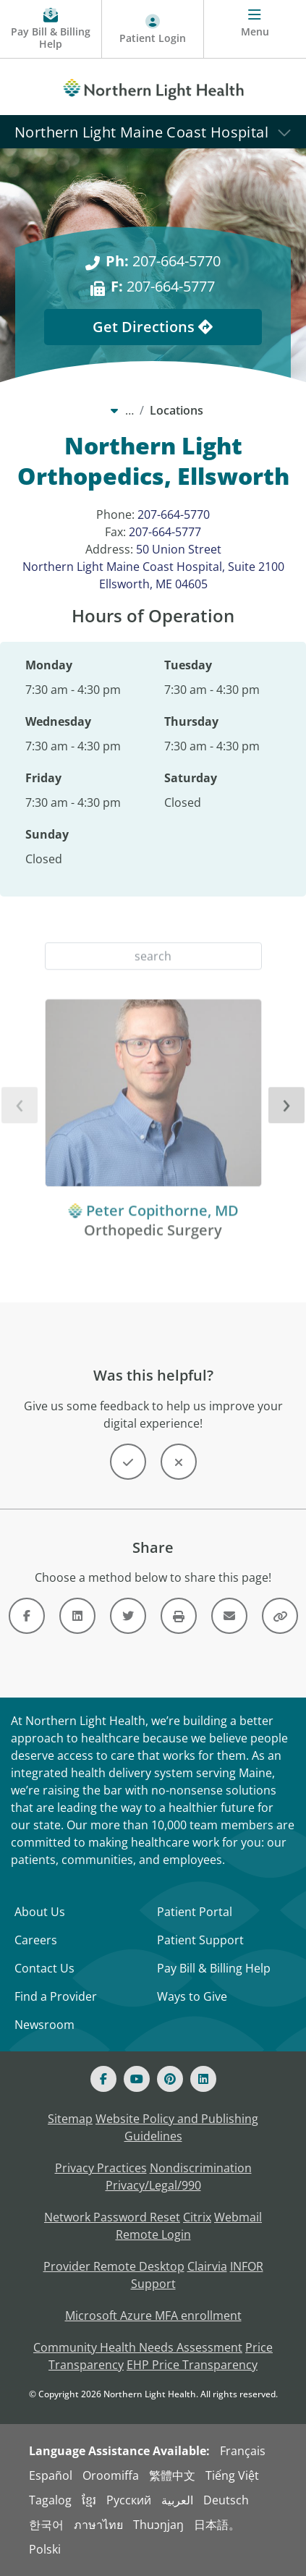  I want to click on [Northern Light Maine Coast Hospital], so click(153, 131).